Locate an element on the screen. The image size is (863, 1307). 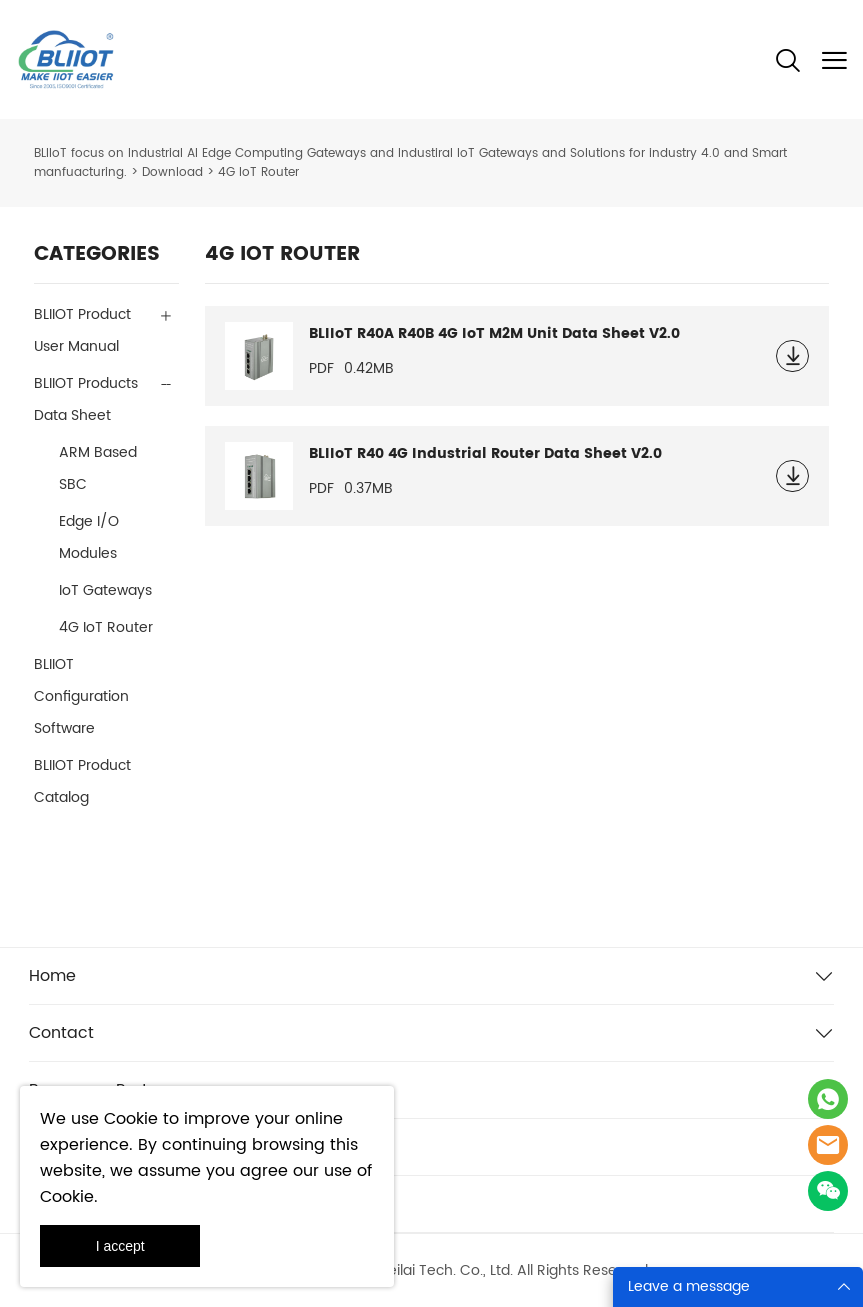
Edge I/O Modules is located at coordinates (89, 537).